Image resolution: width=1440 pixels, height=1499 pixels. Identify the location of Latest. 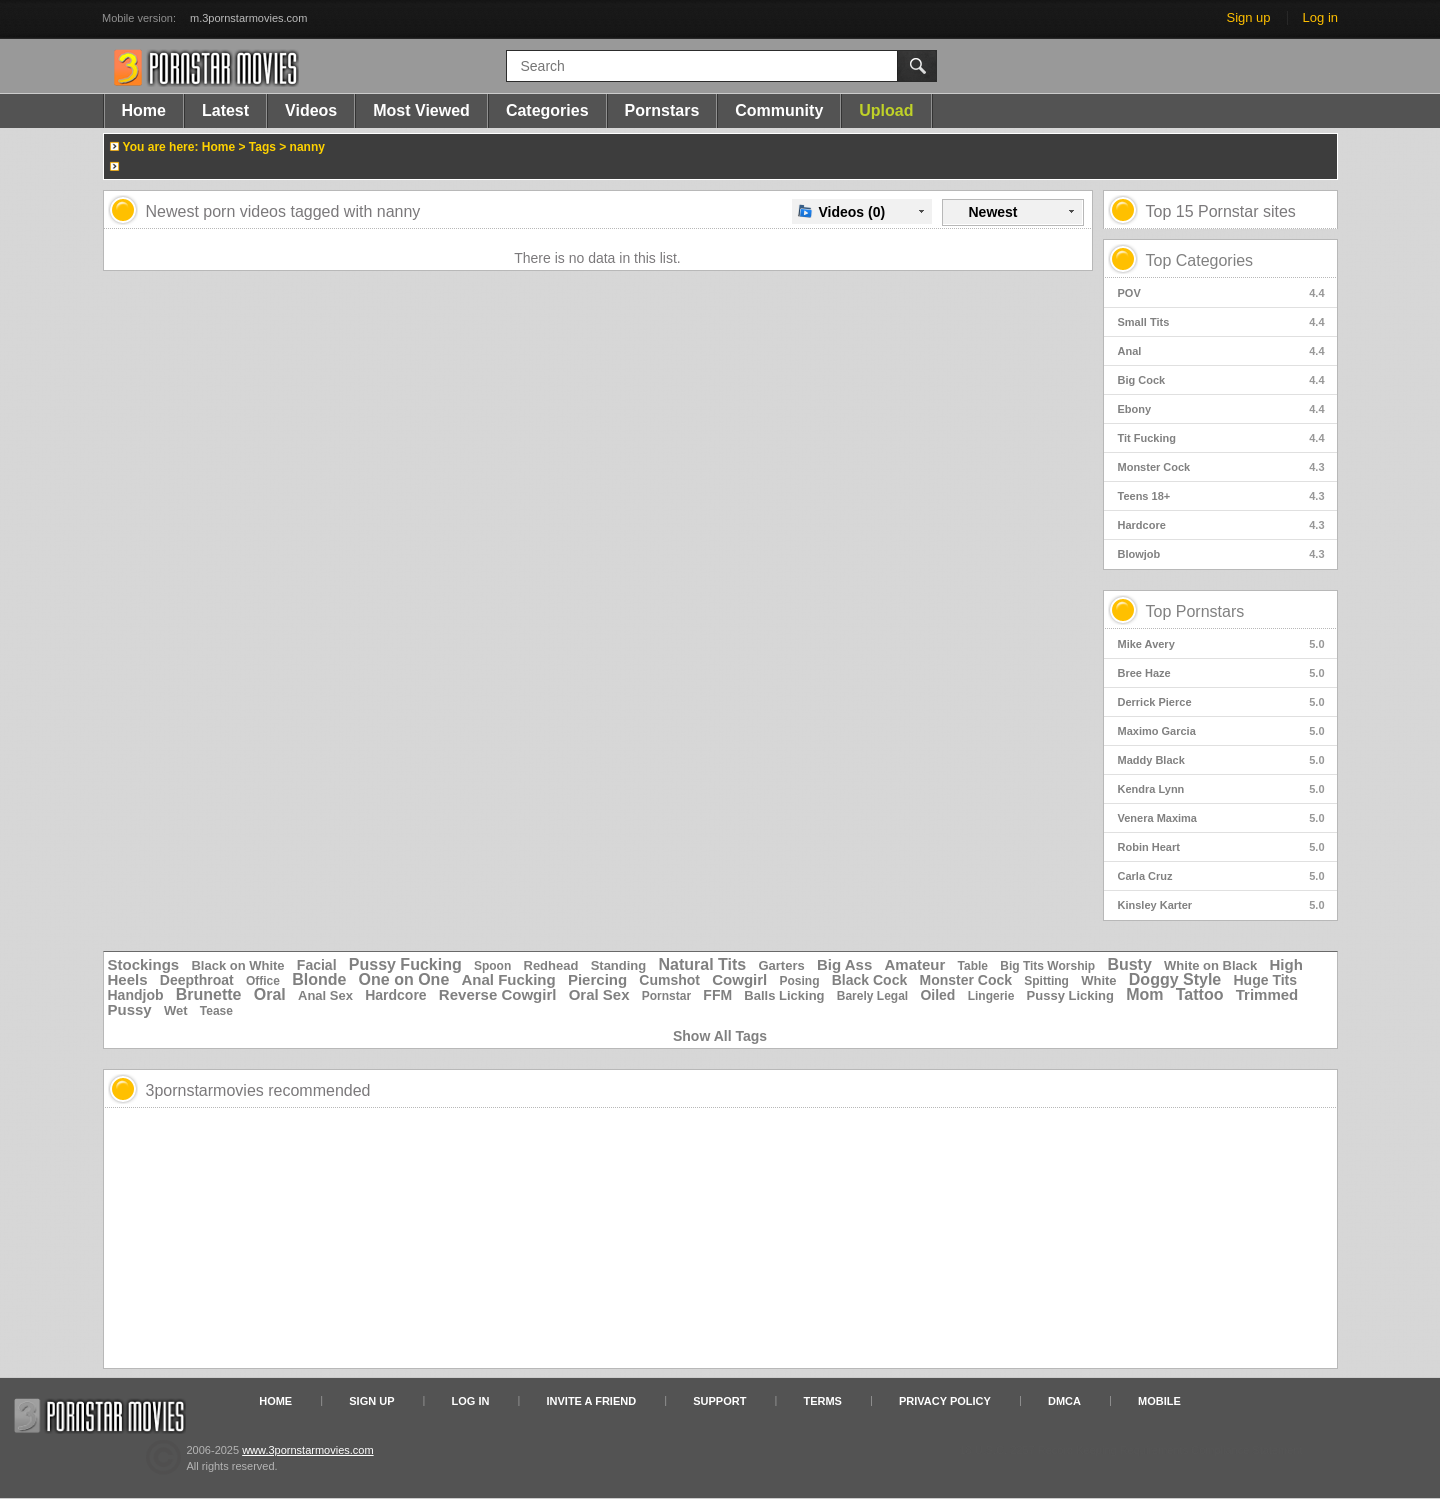
(225, 110).